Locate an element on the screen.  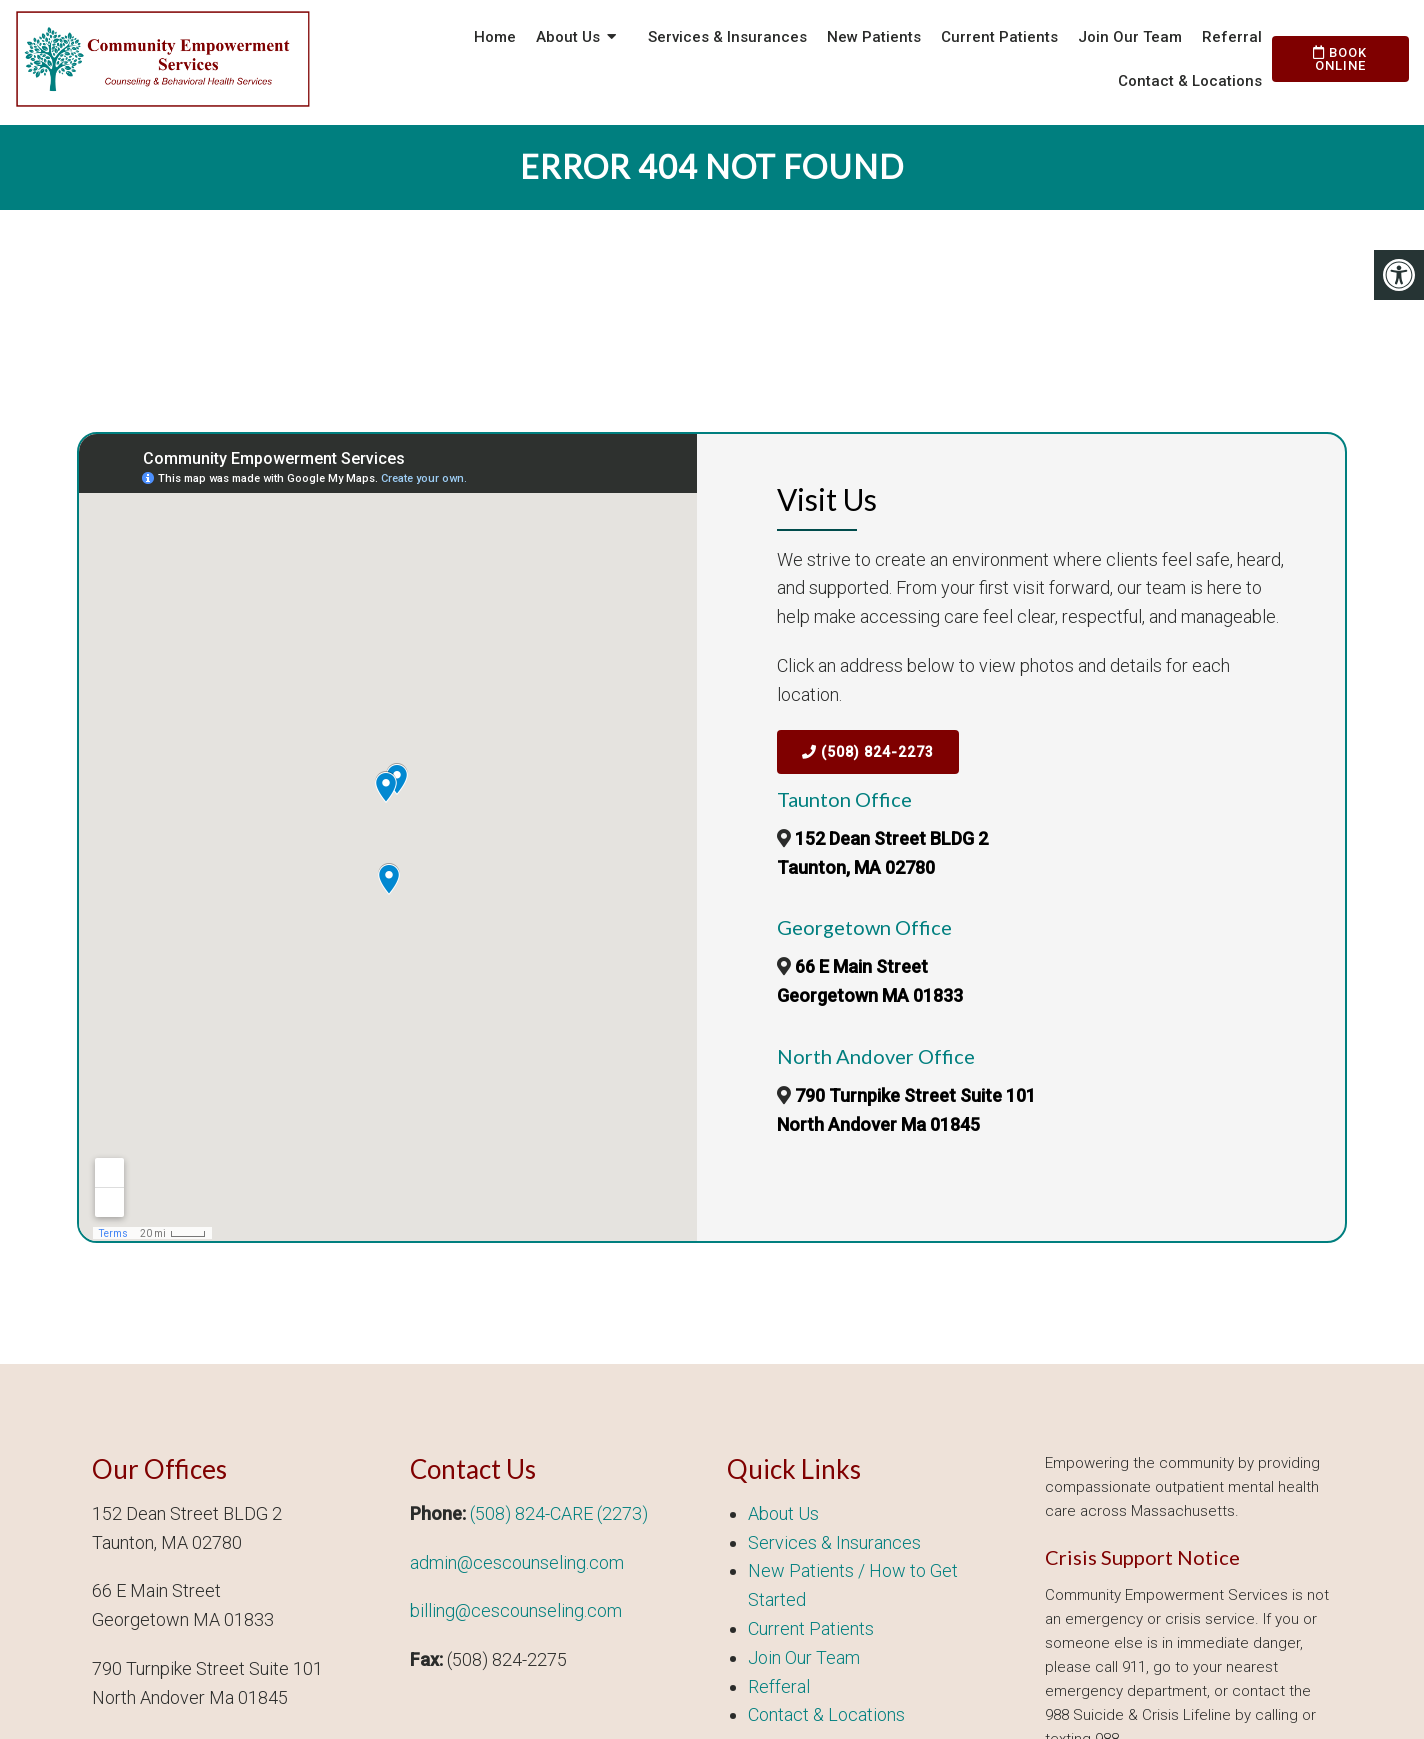
Home is located at coordinates (495, 37).